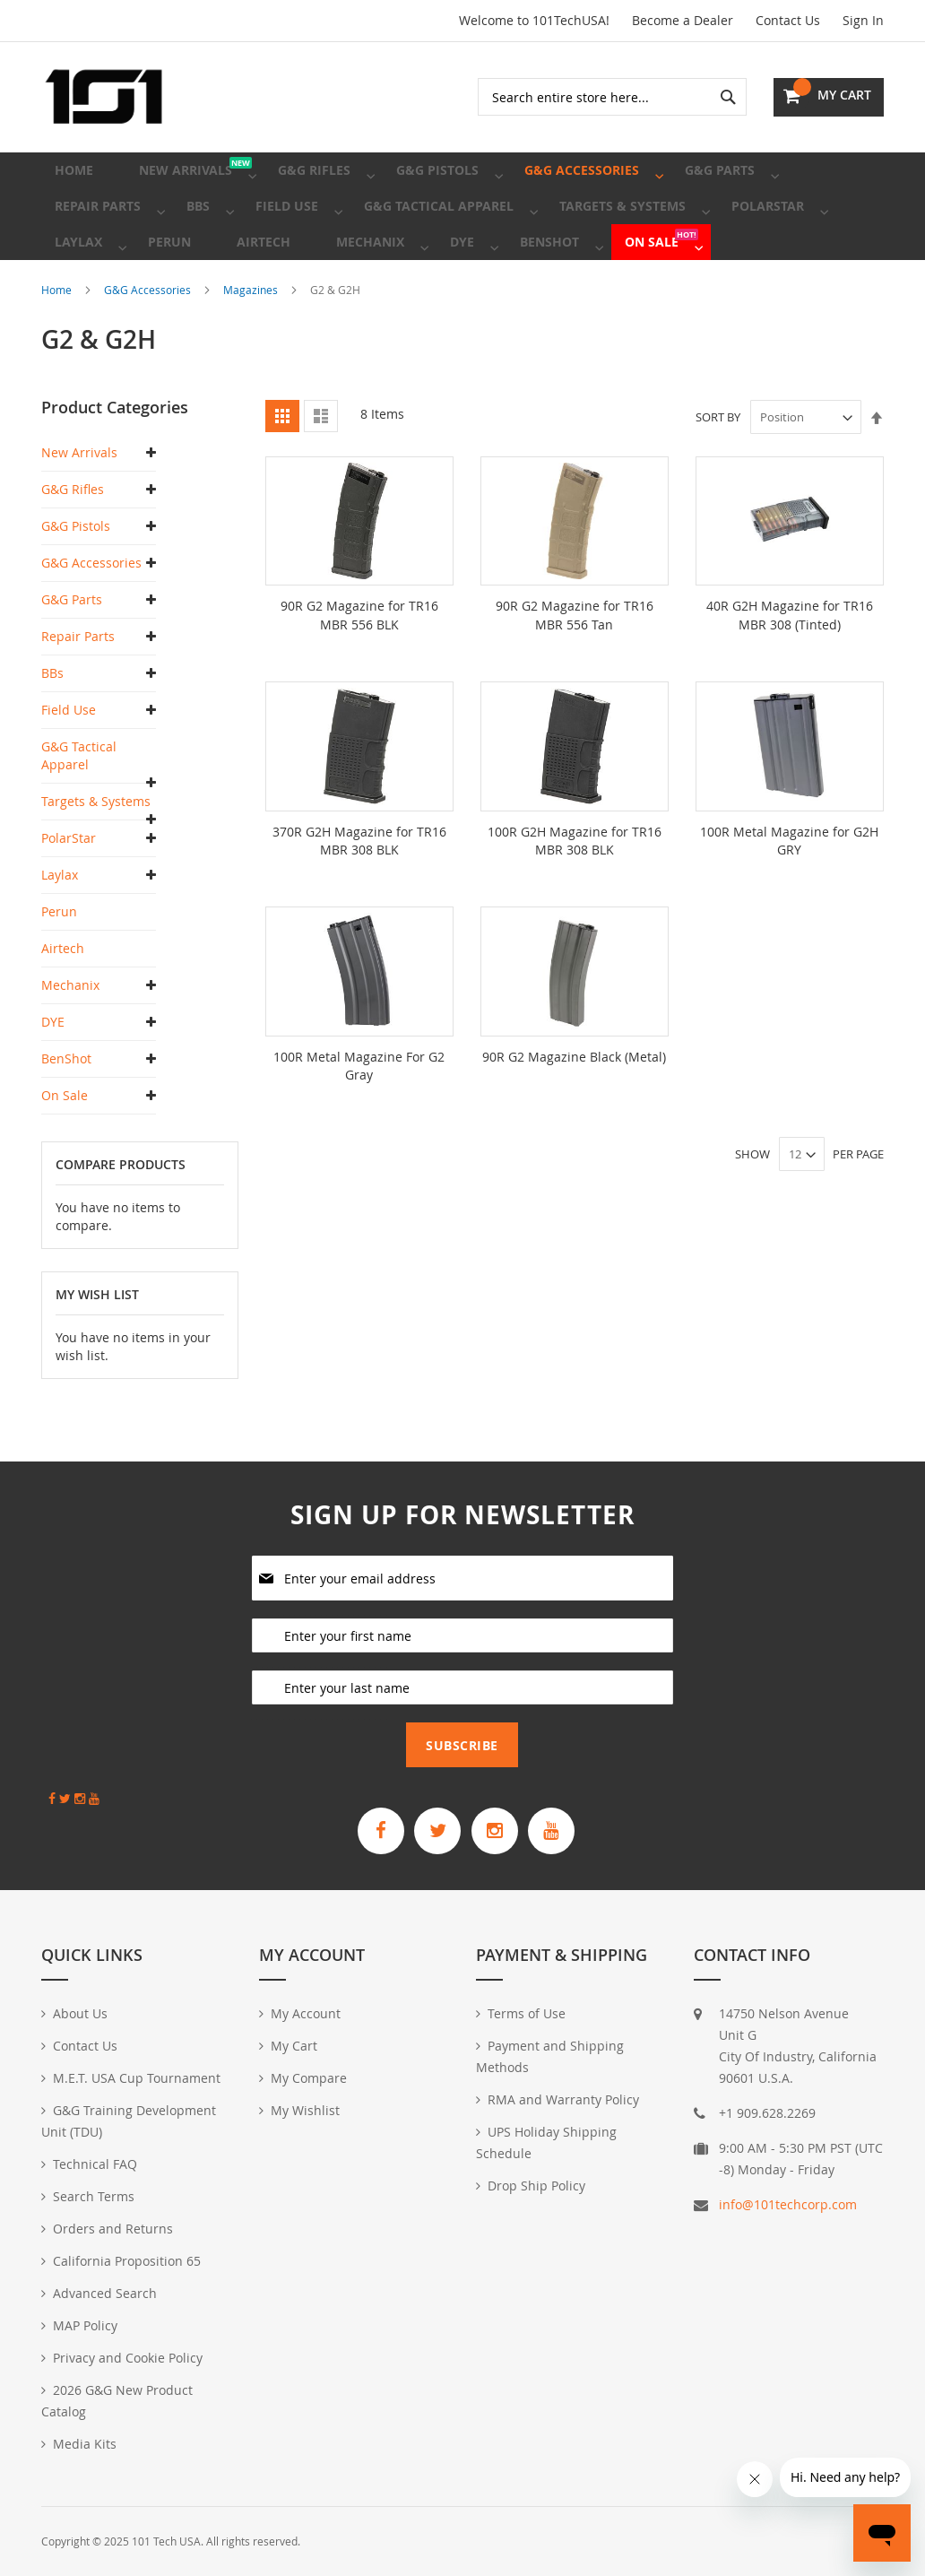  I want to click on Home, so click(57, 343).